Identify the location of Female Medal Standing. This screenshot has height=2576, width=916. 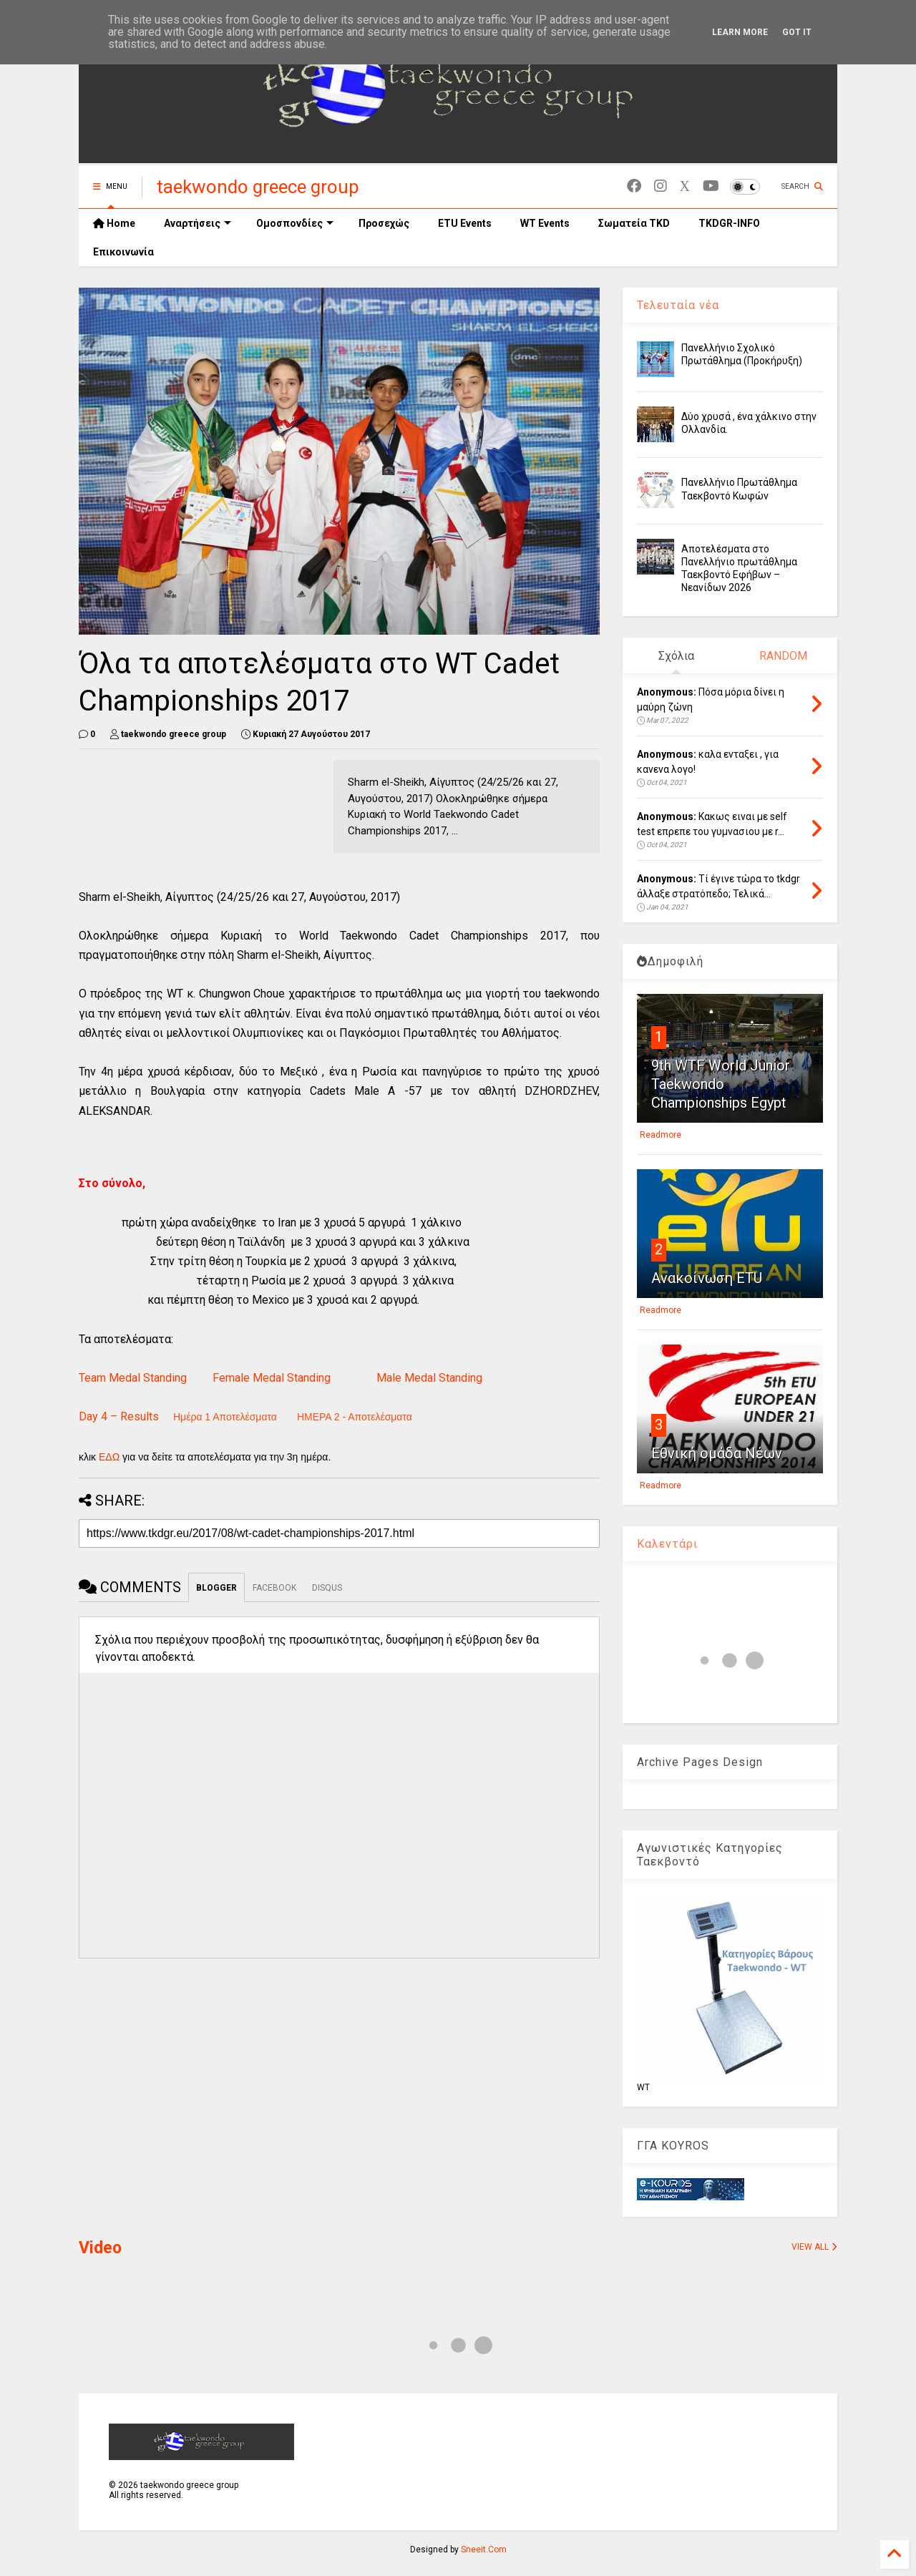
(272, 1378).